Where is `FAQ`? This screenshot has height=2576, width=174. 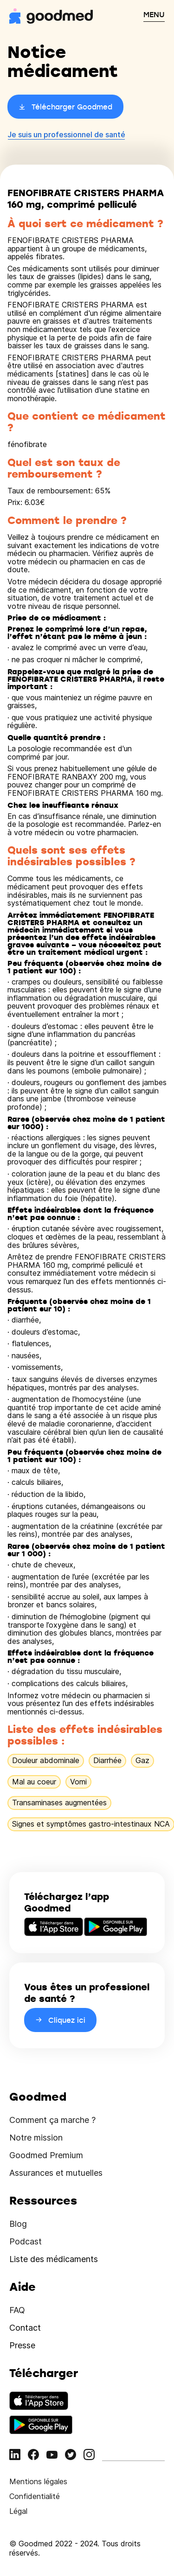
FAQ is located at coordinates (17, 2310).